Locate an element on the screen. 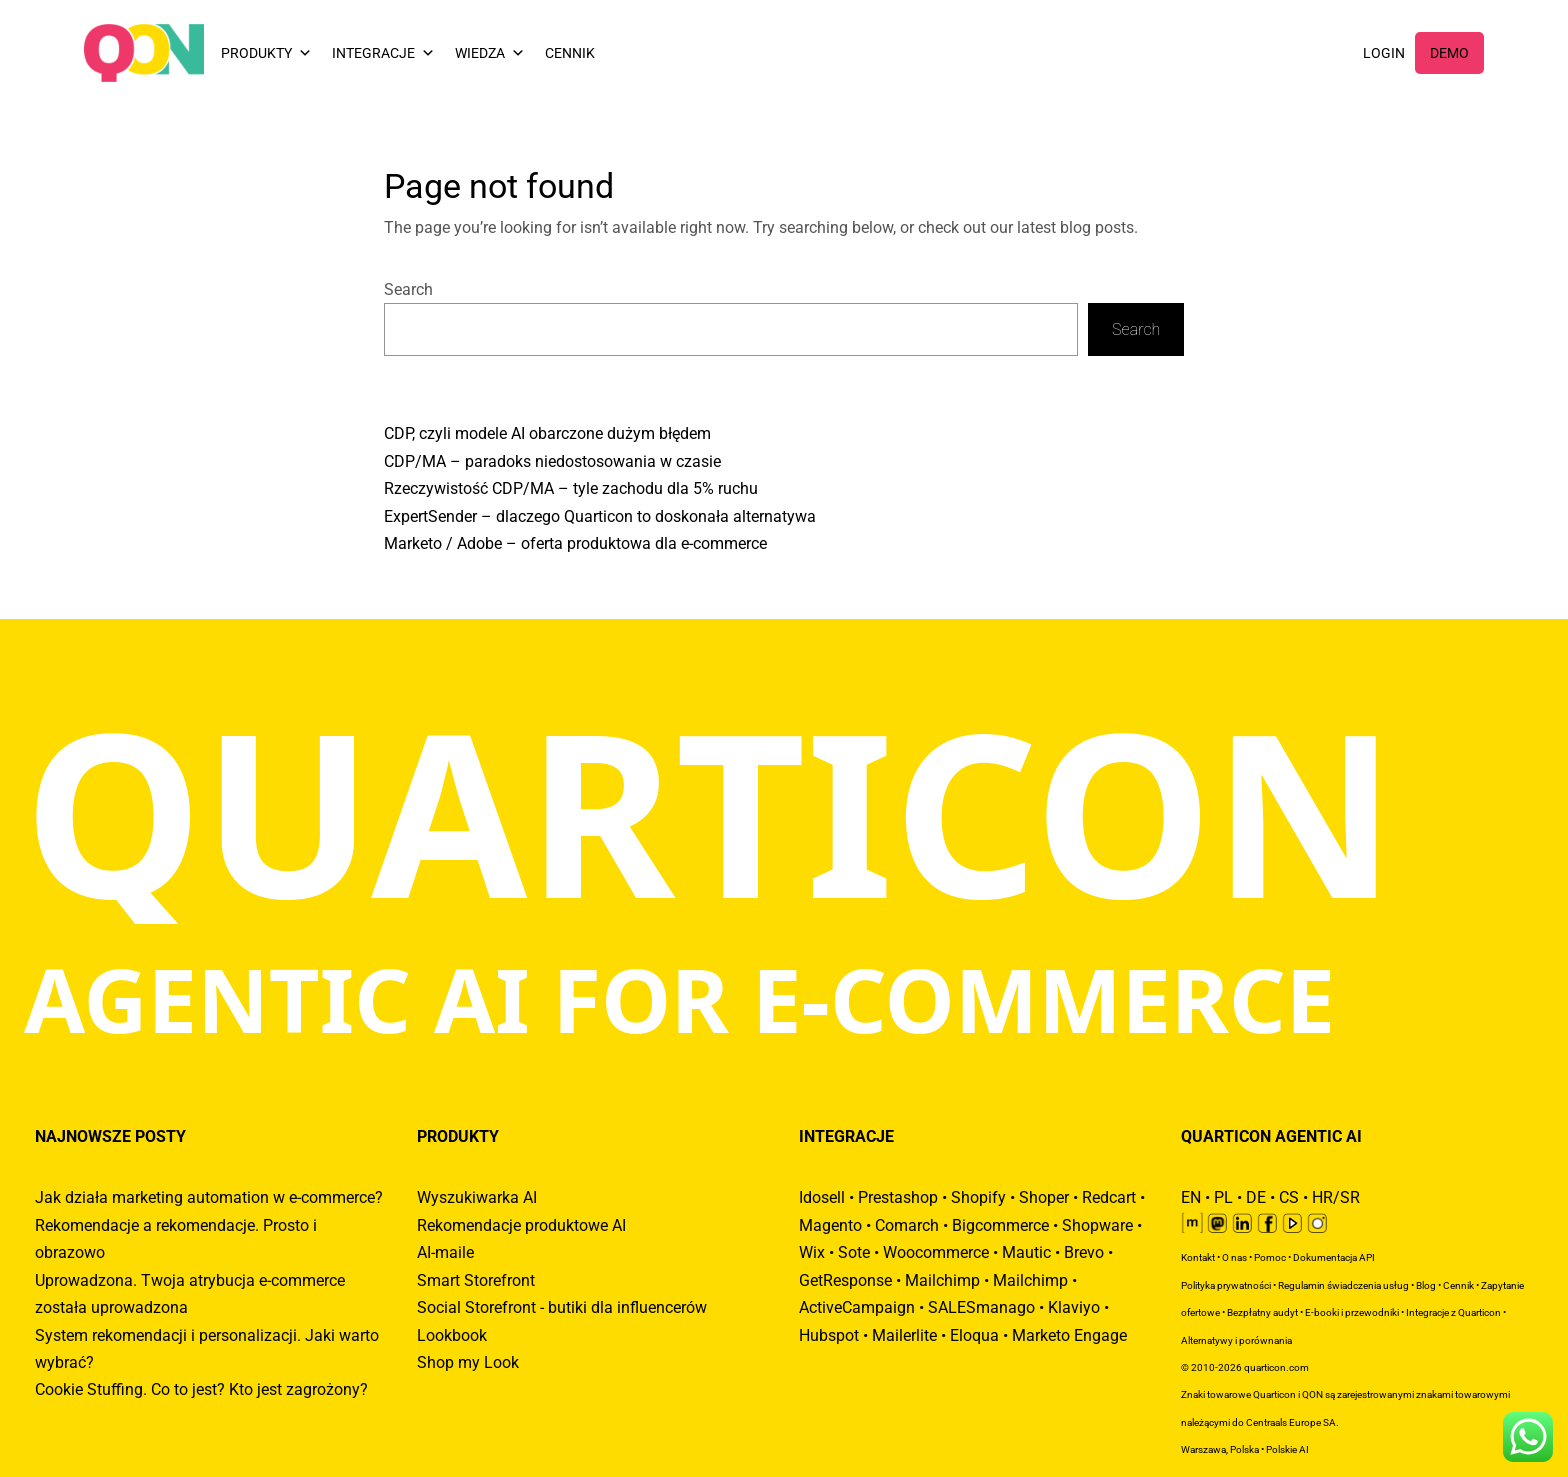 The image size is (1568, 1477). Jak działa marketing automation w e-commerce? is located at coordinates (209, 1197).